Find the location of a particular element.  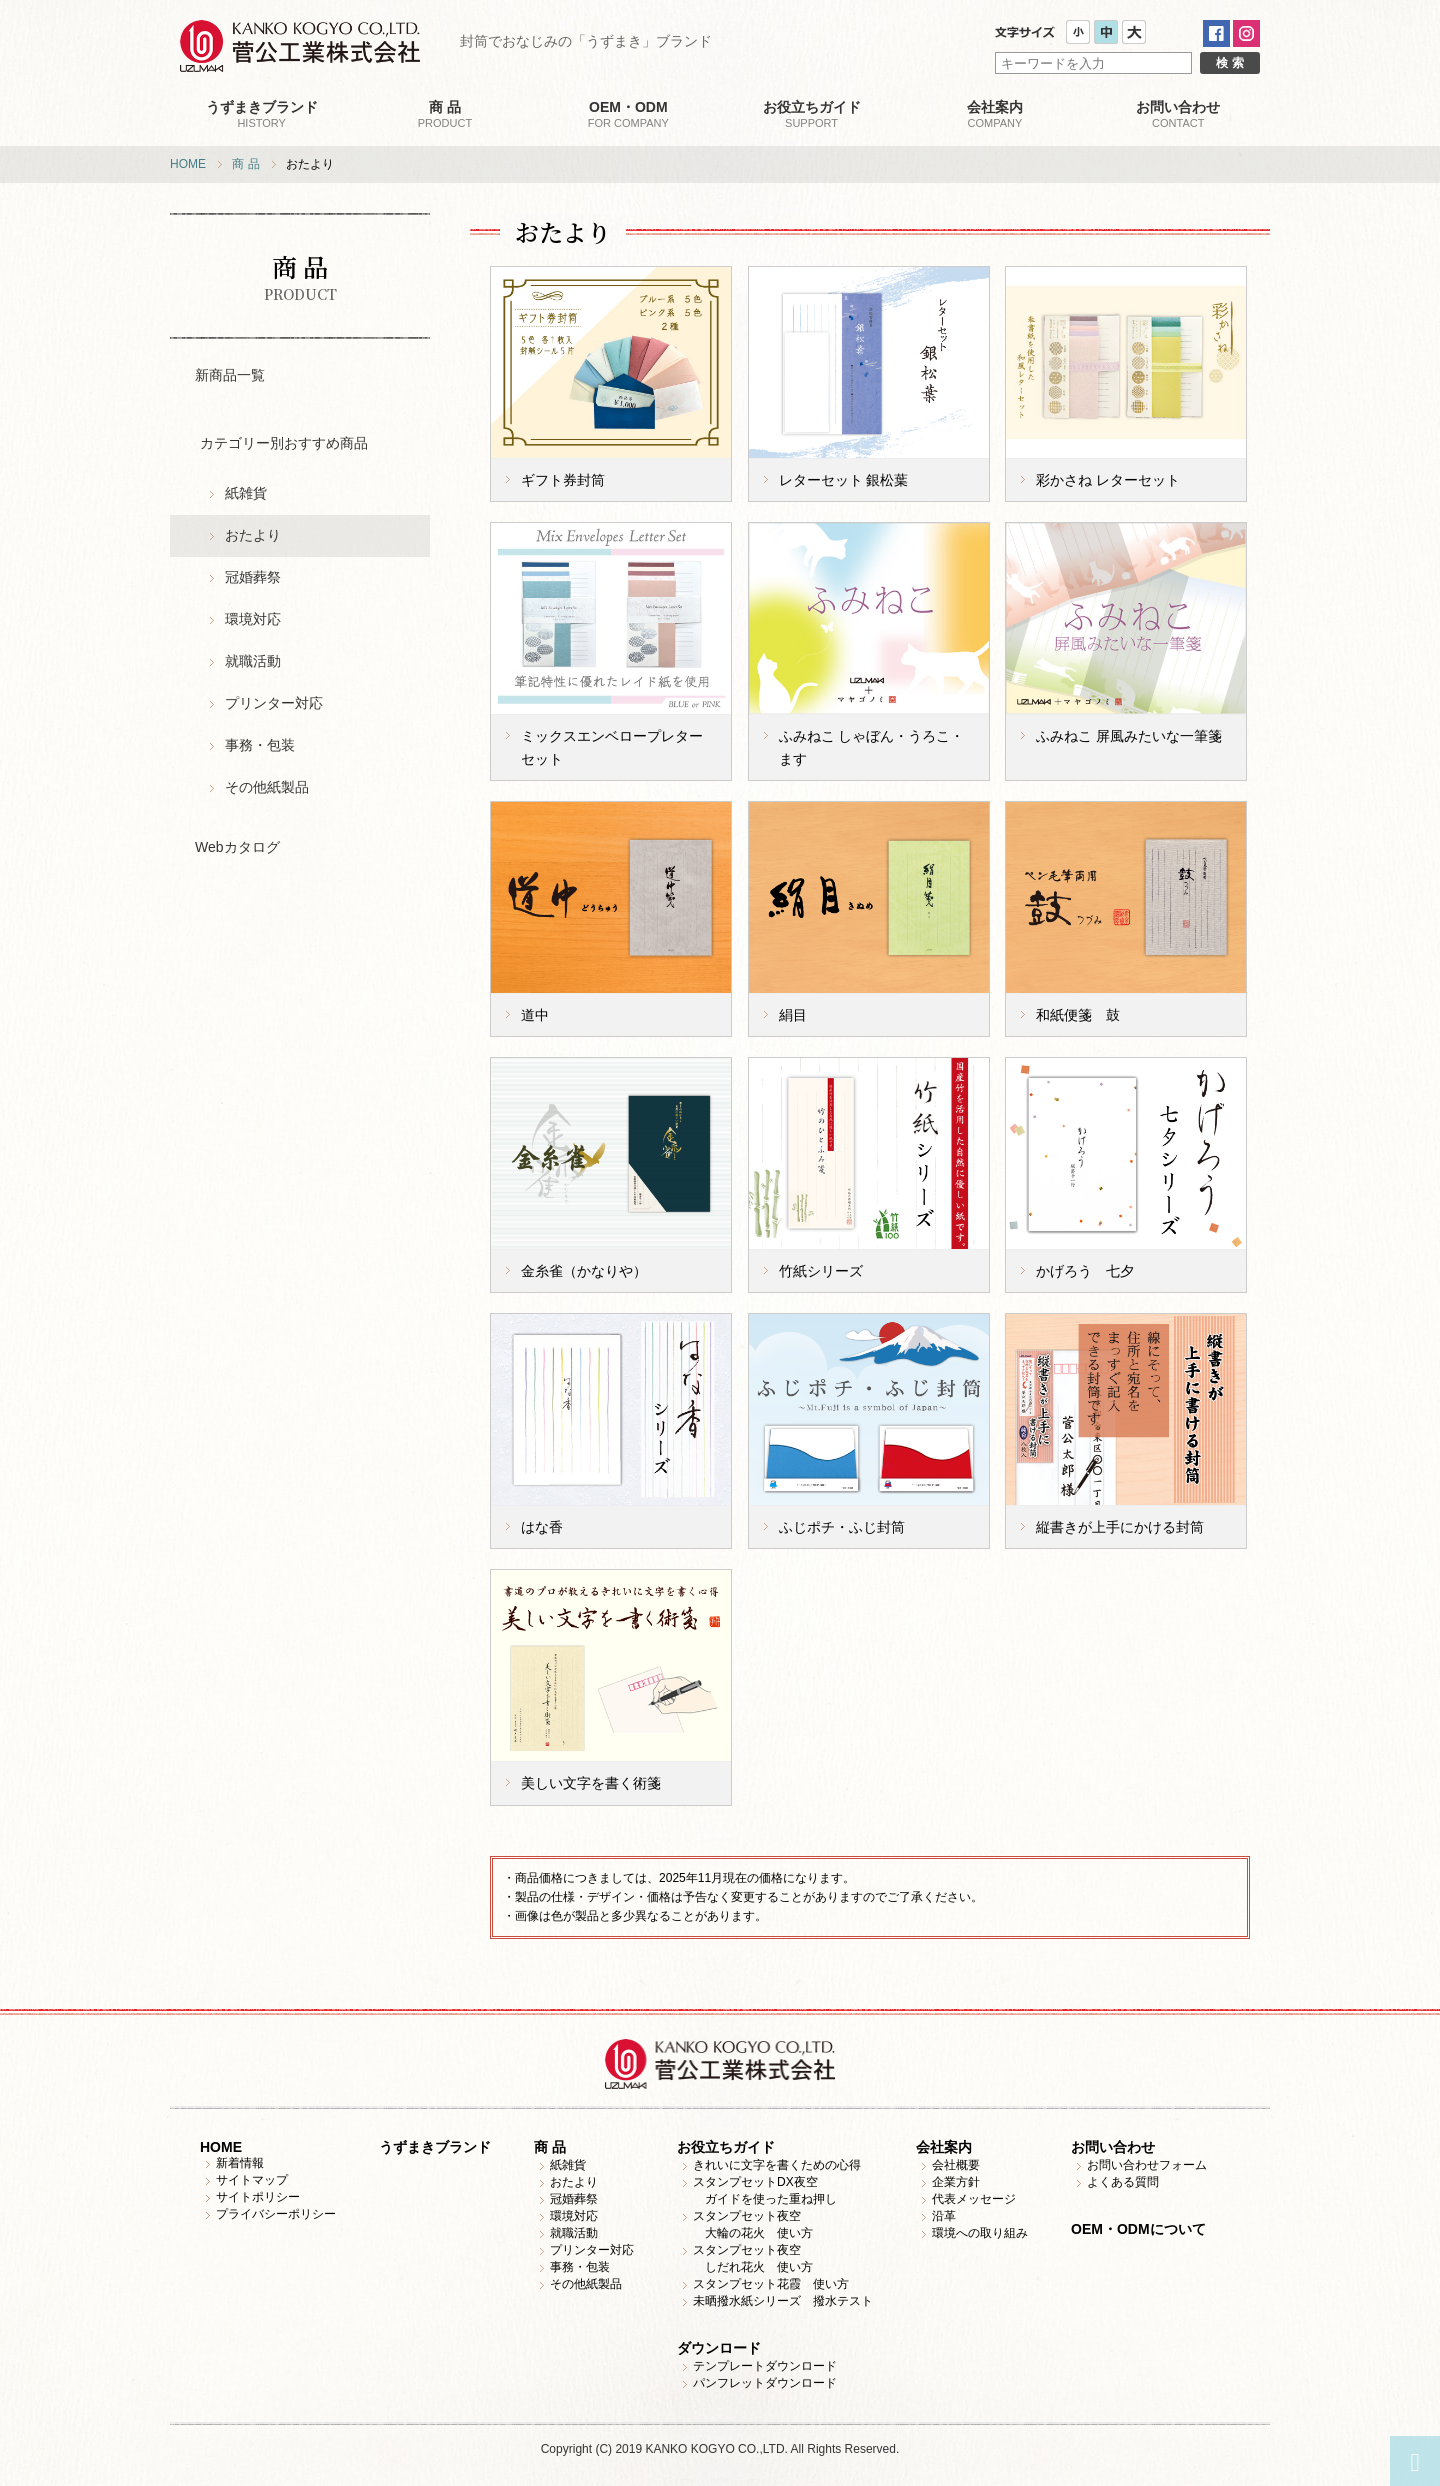

CONTACT is located at coordinates (1178, 114).